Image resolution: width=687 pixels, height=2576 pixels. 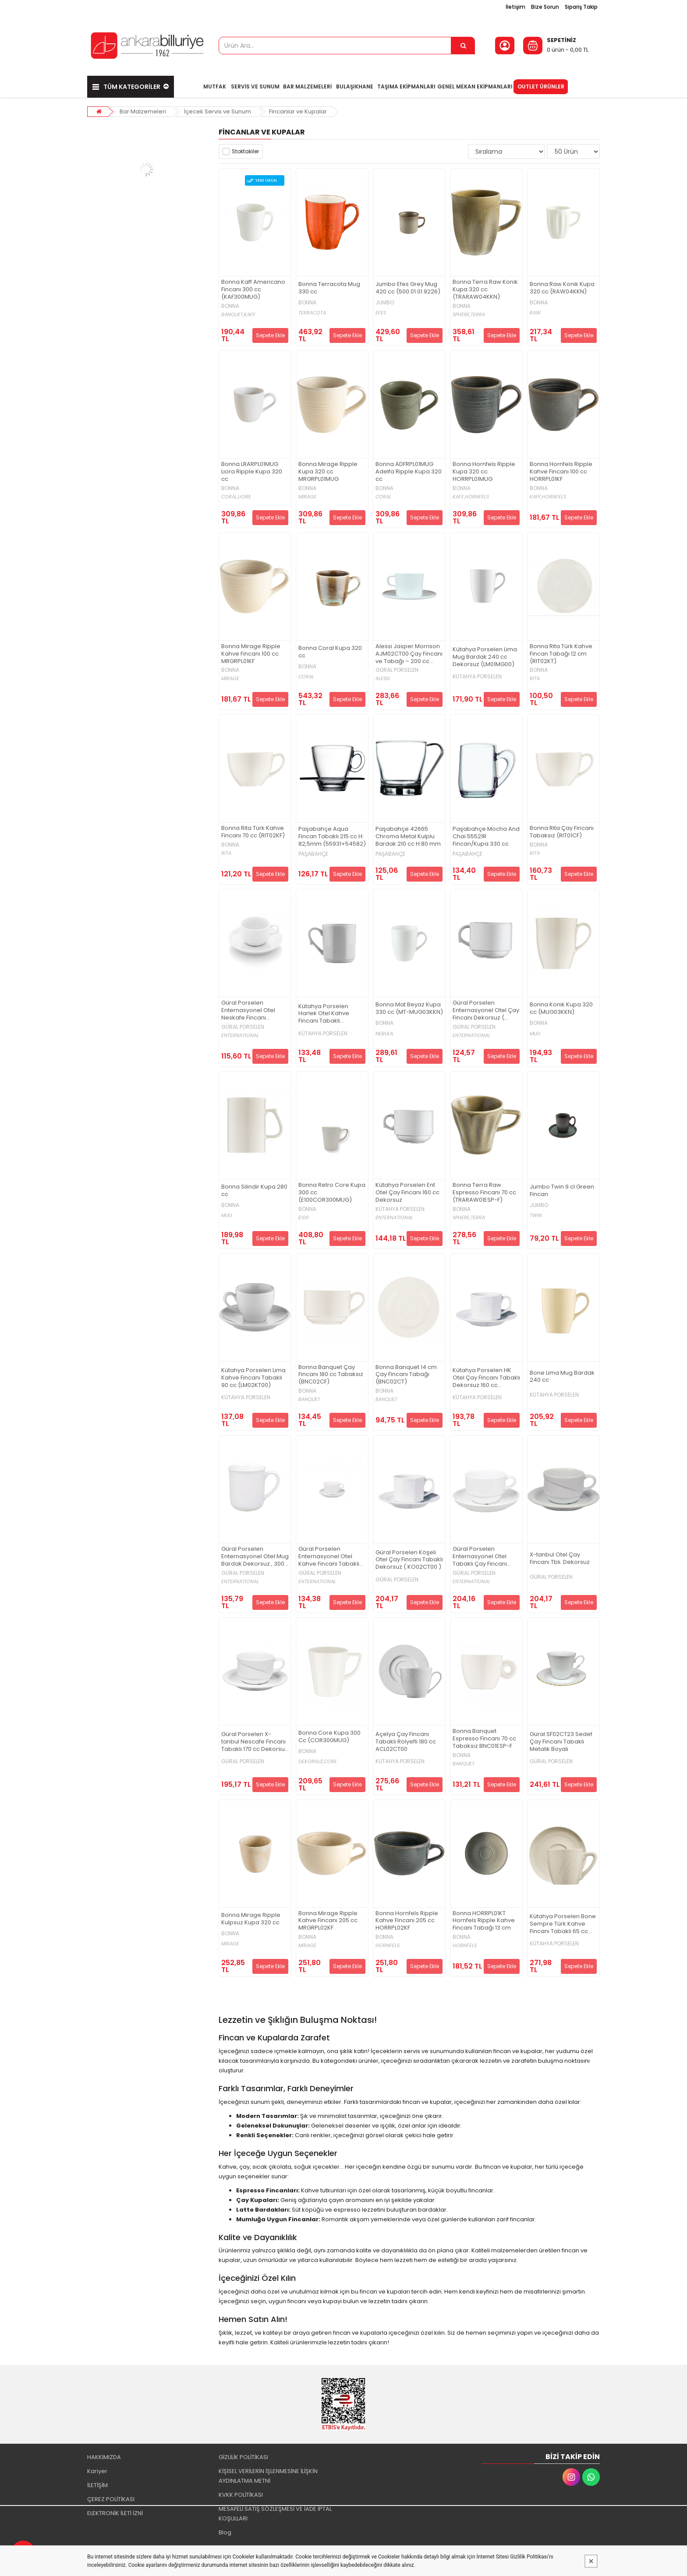 What do you see at coordinates (515, 7) in the screenshot?
I see `İletişim` at bounding box center [515, 7].